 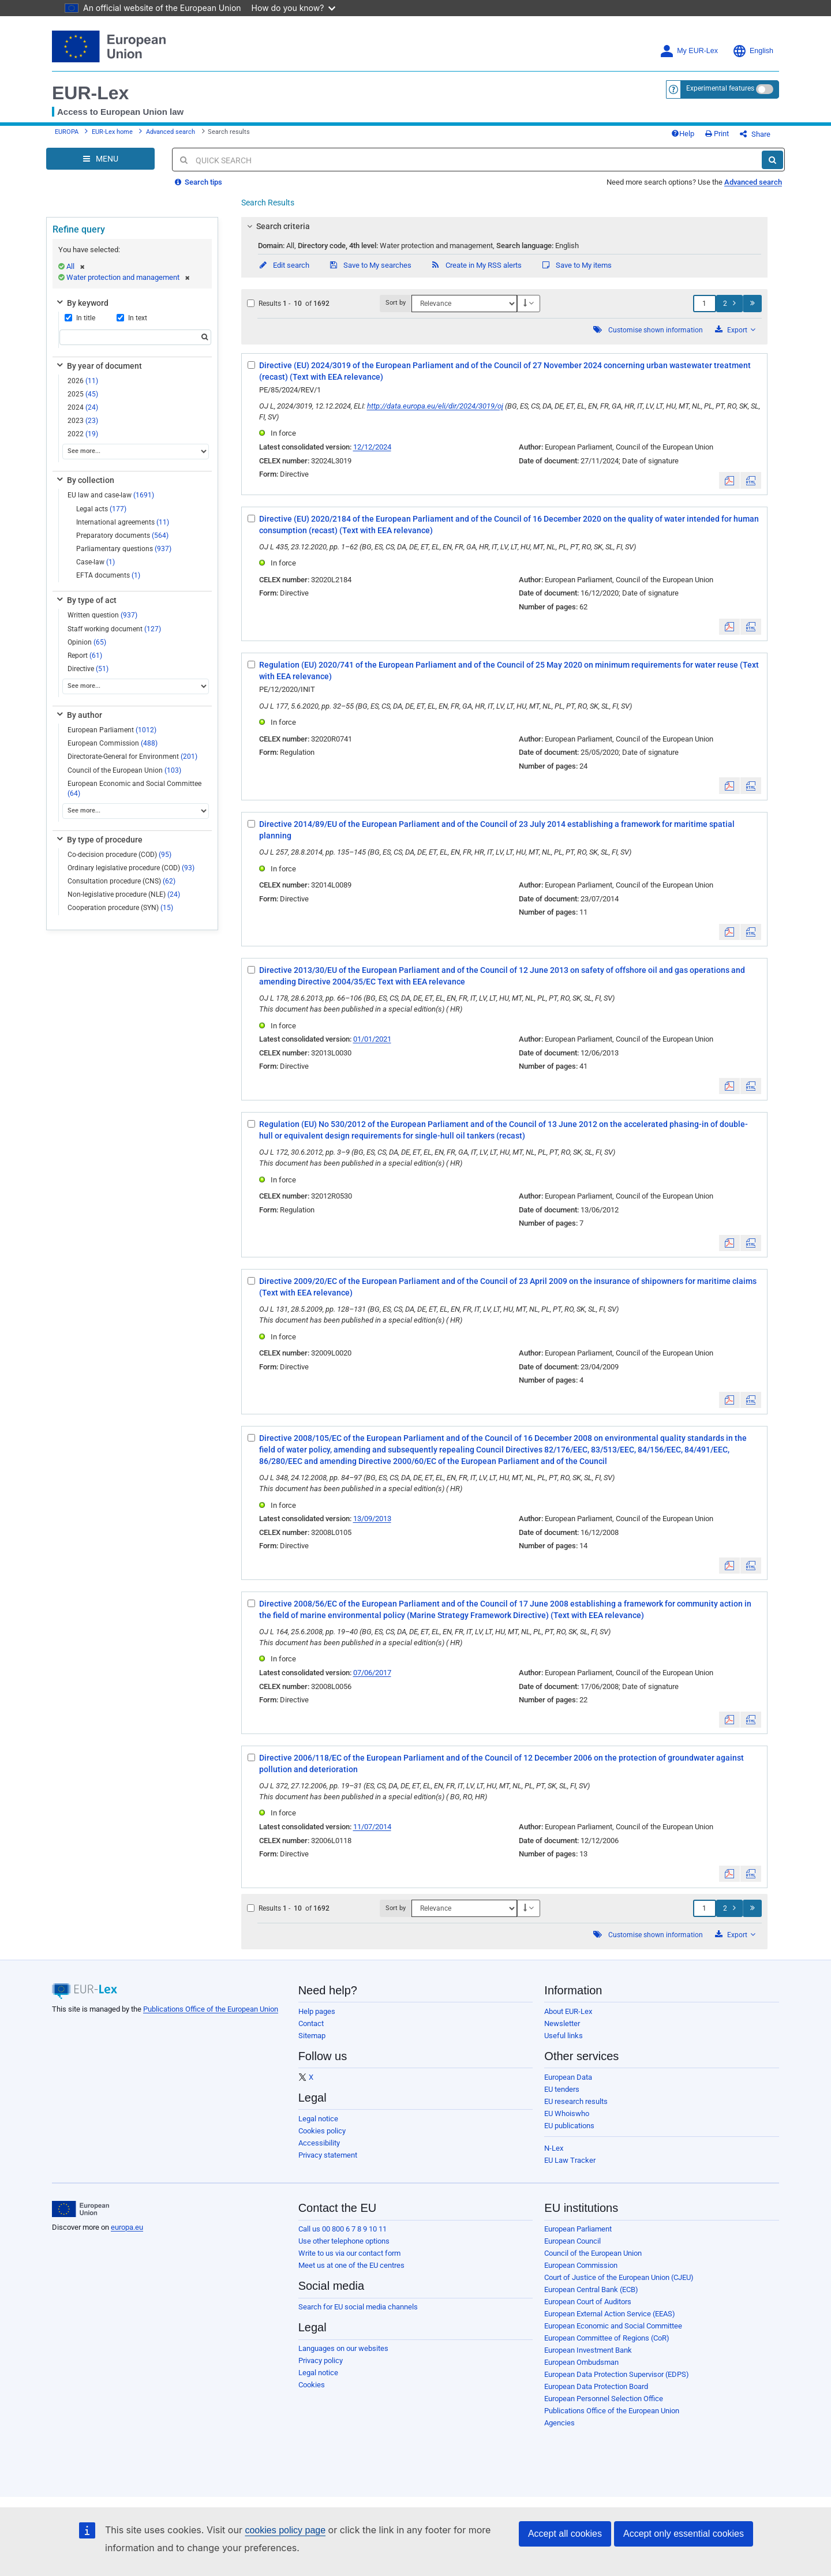 What do you see at coordinates (124, 770) in the screenshot?
I see `Council of the European Union` at bounding box center [124, 770].